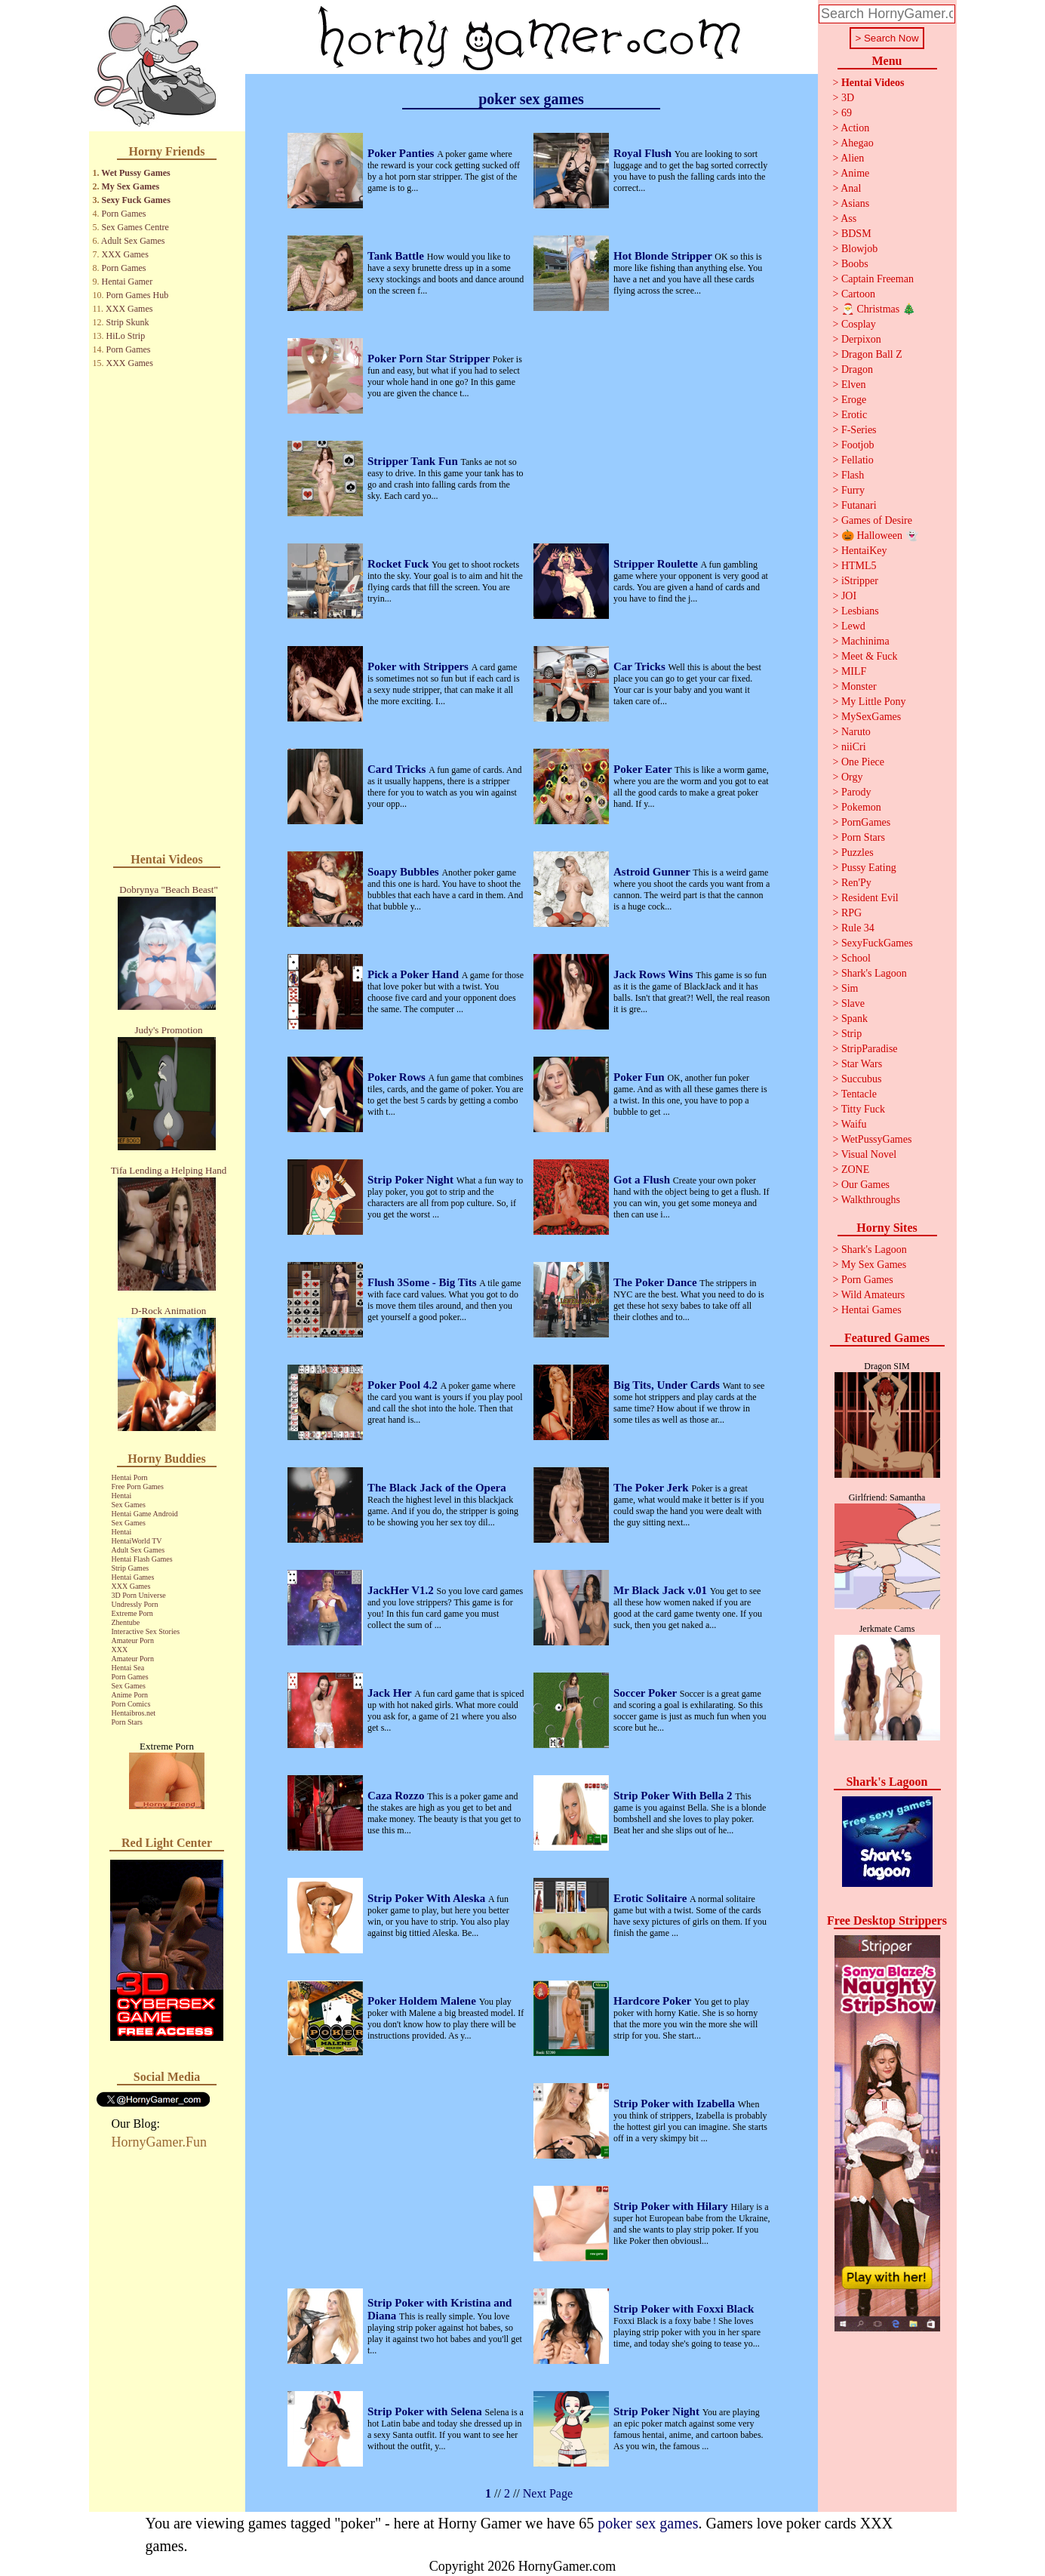 Image resolution: width=1045 pixels, height=2576 pixels. I want to click on Footjob, so click(857, 445).